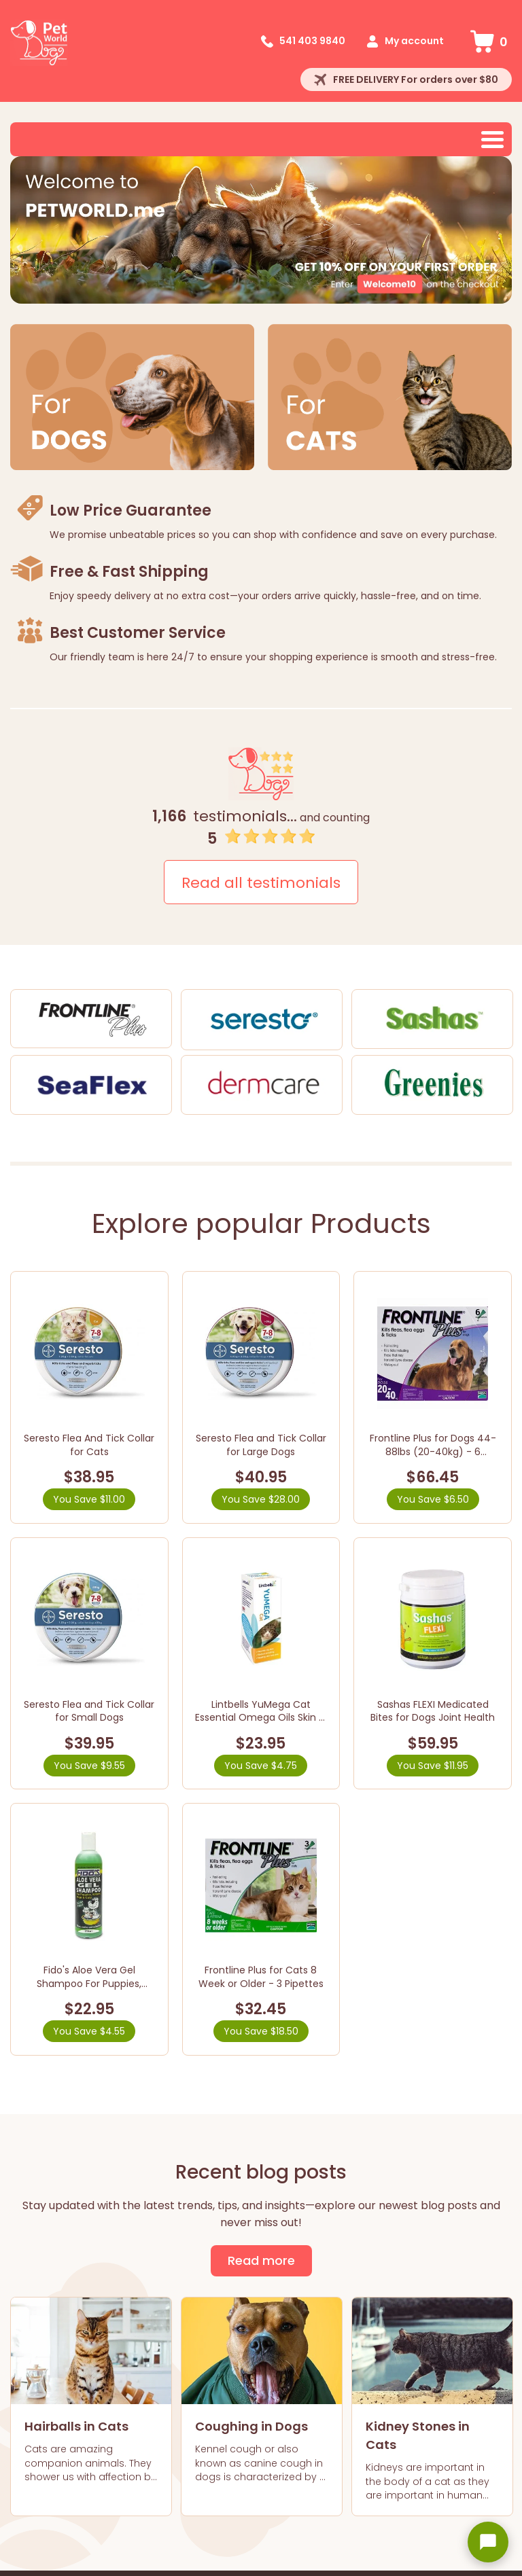 This screenshot has height=2576, width=522. Describe the element at coordinates (89, 1983) in the screenshot. I see `Fido's Aloe Vera Gel Shampoo For Puppies, Kittens, Dogs & Cats` at that location.